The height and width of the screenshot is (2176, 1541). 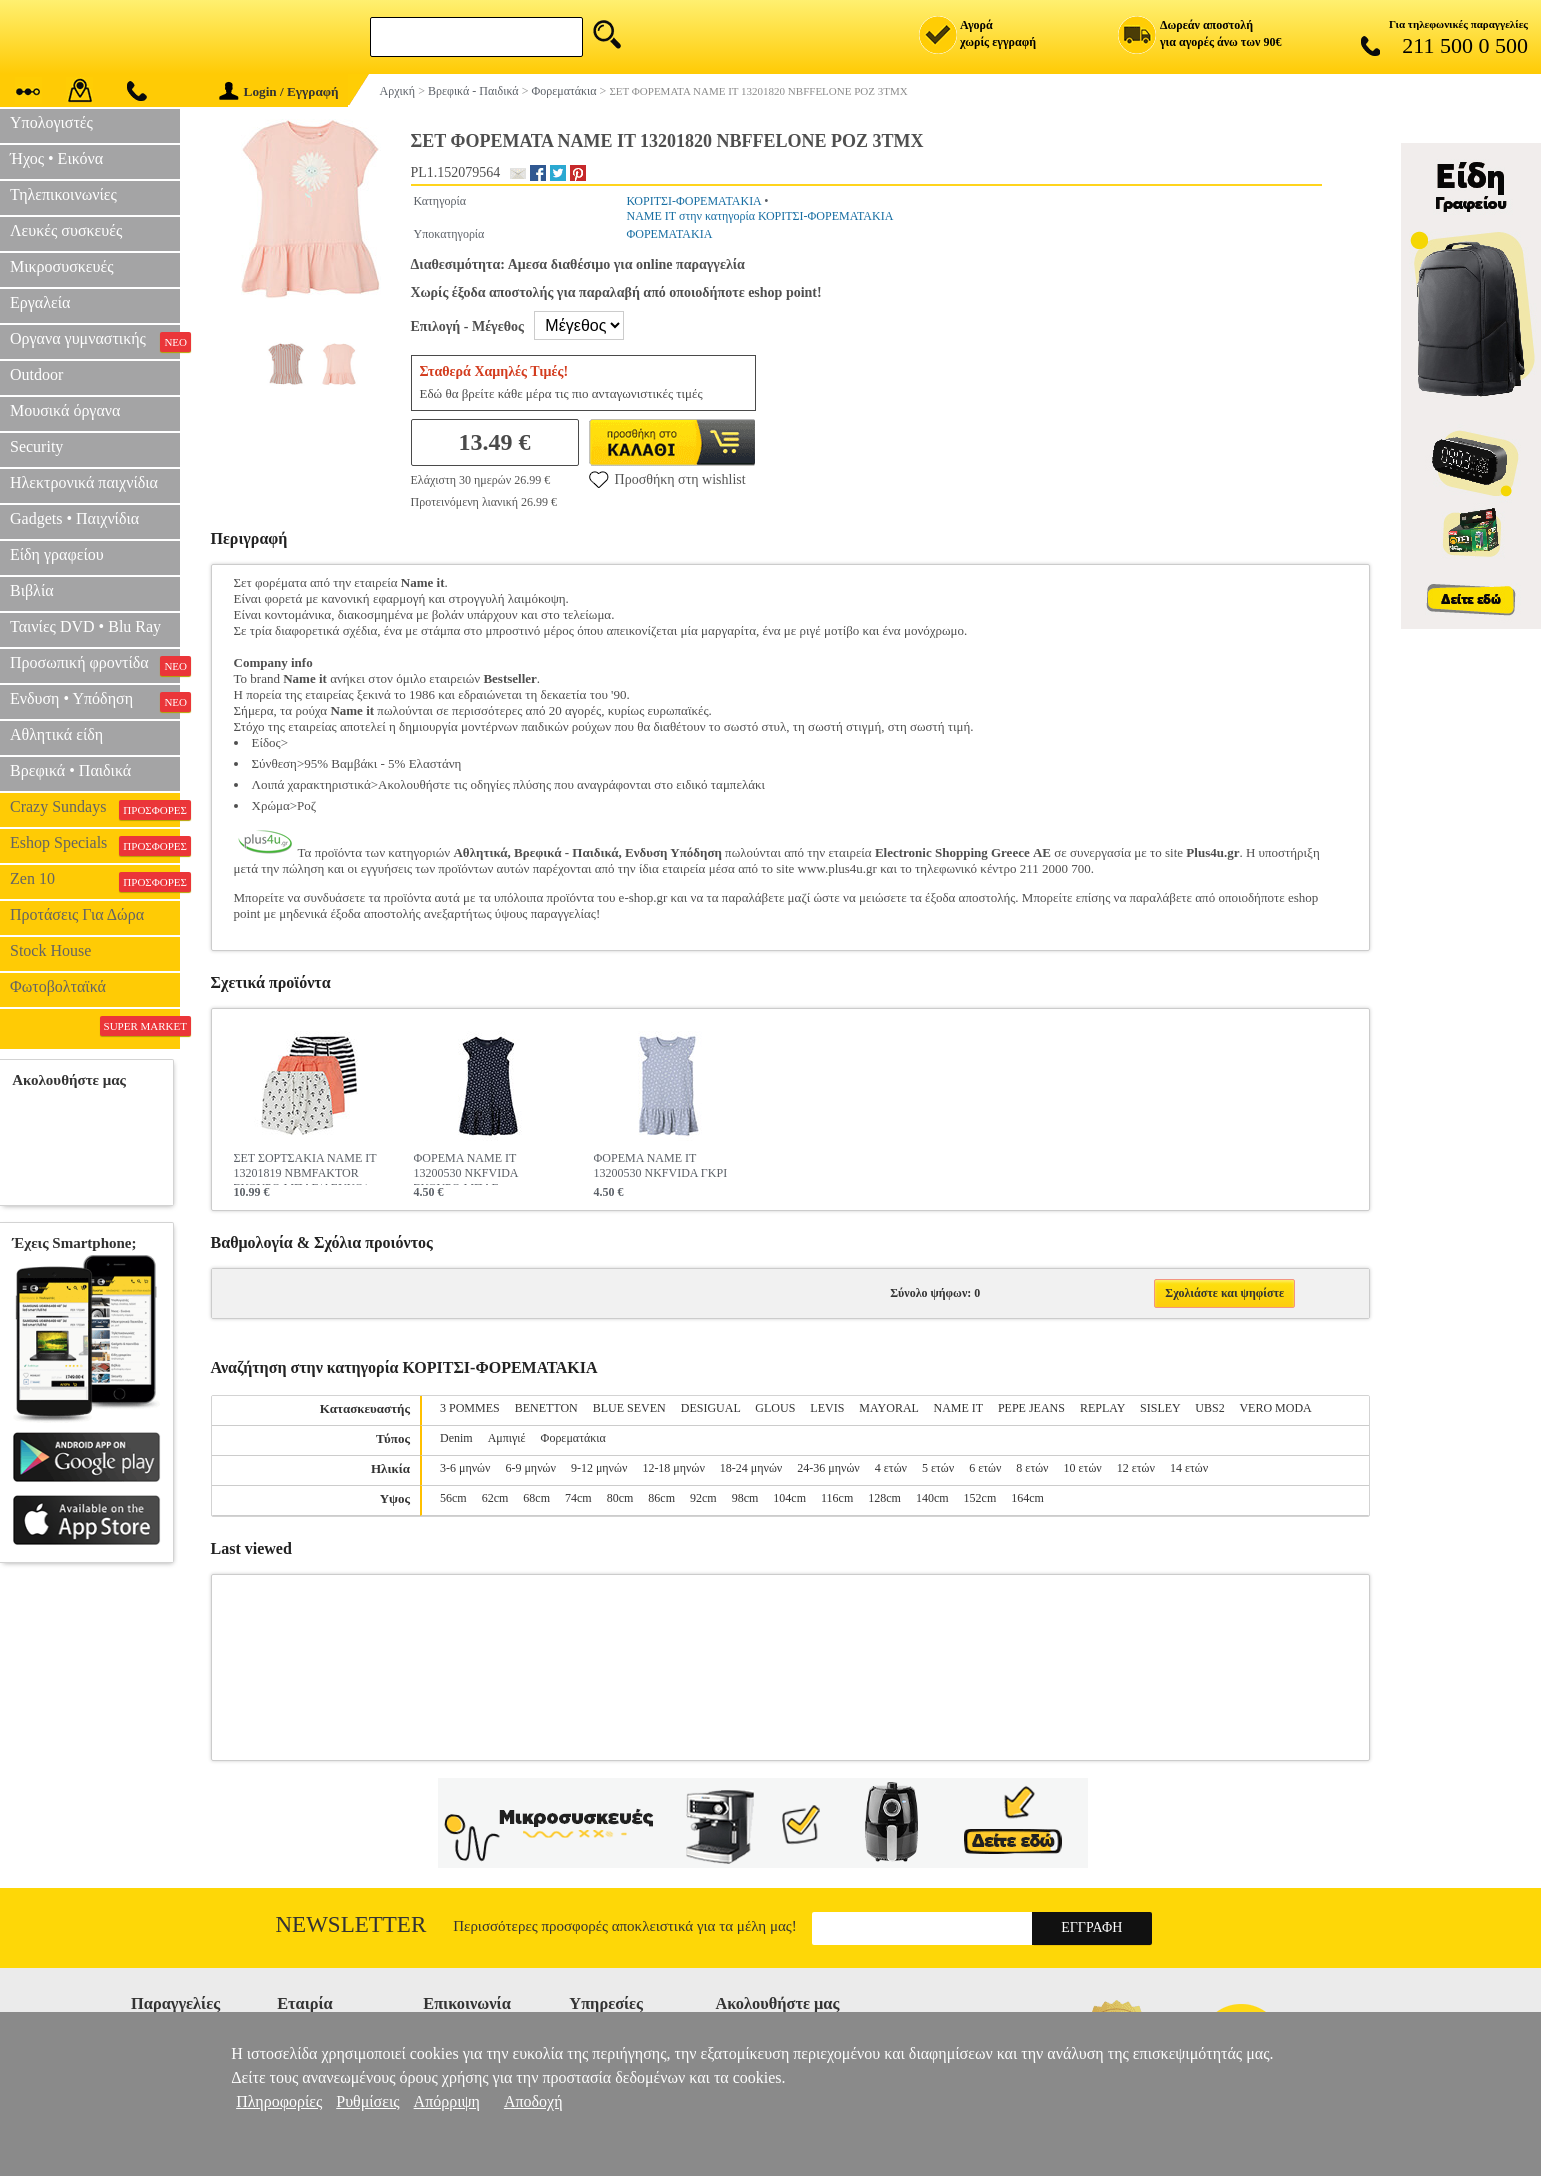 I want to click on Προσωπική φροντίδα, so click(x=95, y=665).